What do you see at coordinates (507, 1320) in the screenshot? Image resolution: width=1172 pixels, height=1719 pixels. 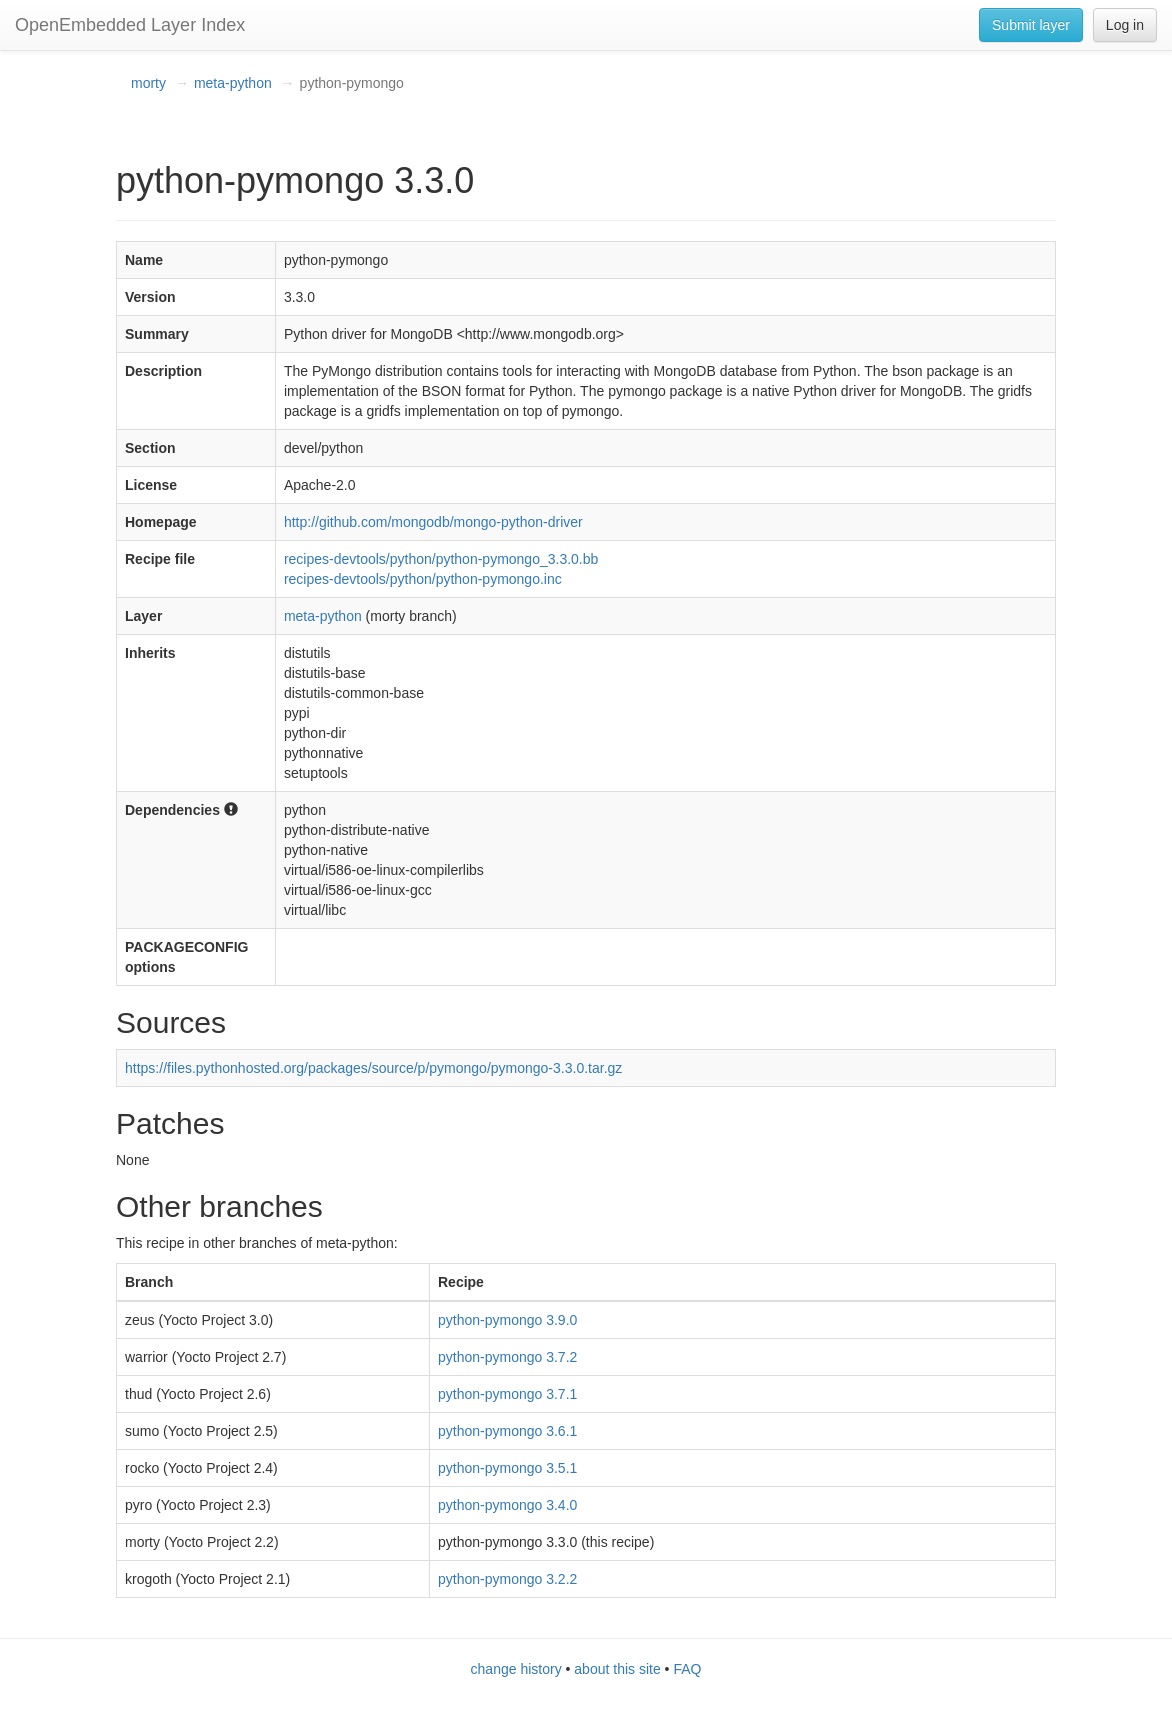 I see `python-pymongo 3.9.0` at bounding box center [507, 1320].